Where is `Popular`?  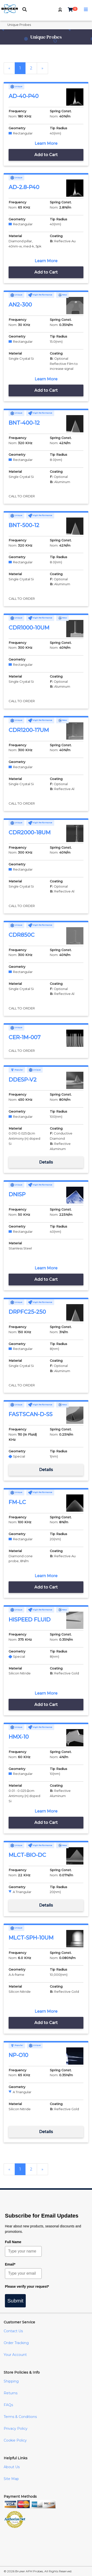
Popular is located at coordinates (17, 1070).